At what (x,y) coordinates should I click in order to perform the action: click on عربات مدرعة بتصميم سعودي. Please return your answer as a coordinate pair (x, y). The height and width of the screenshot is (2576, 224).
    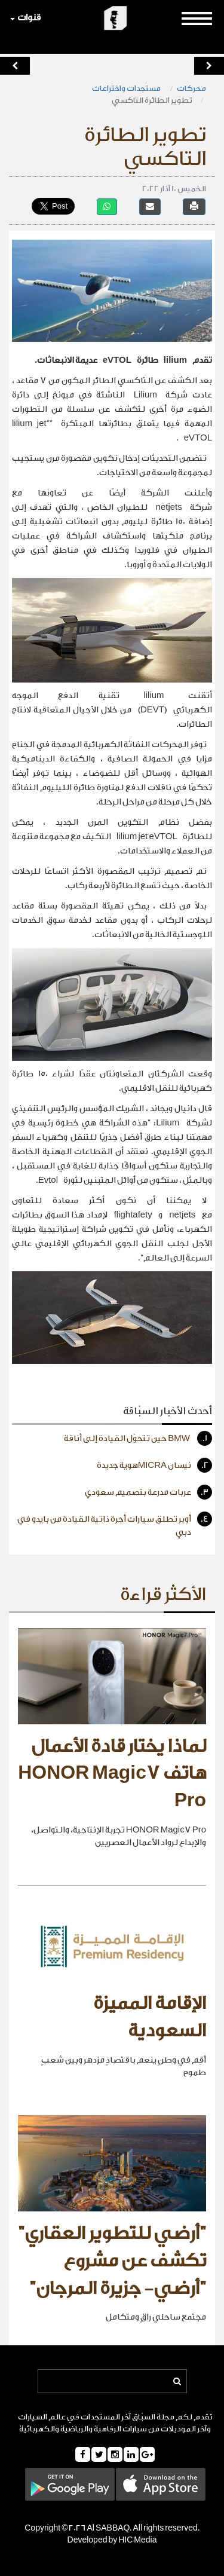
    Looking at the image, I should click on (148, 1492).